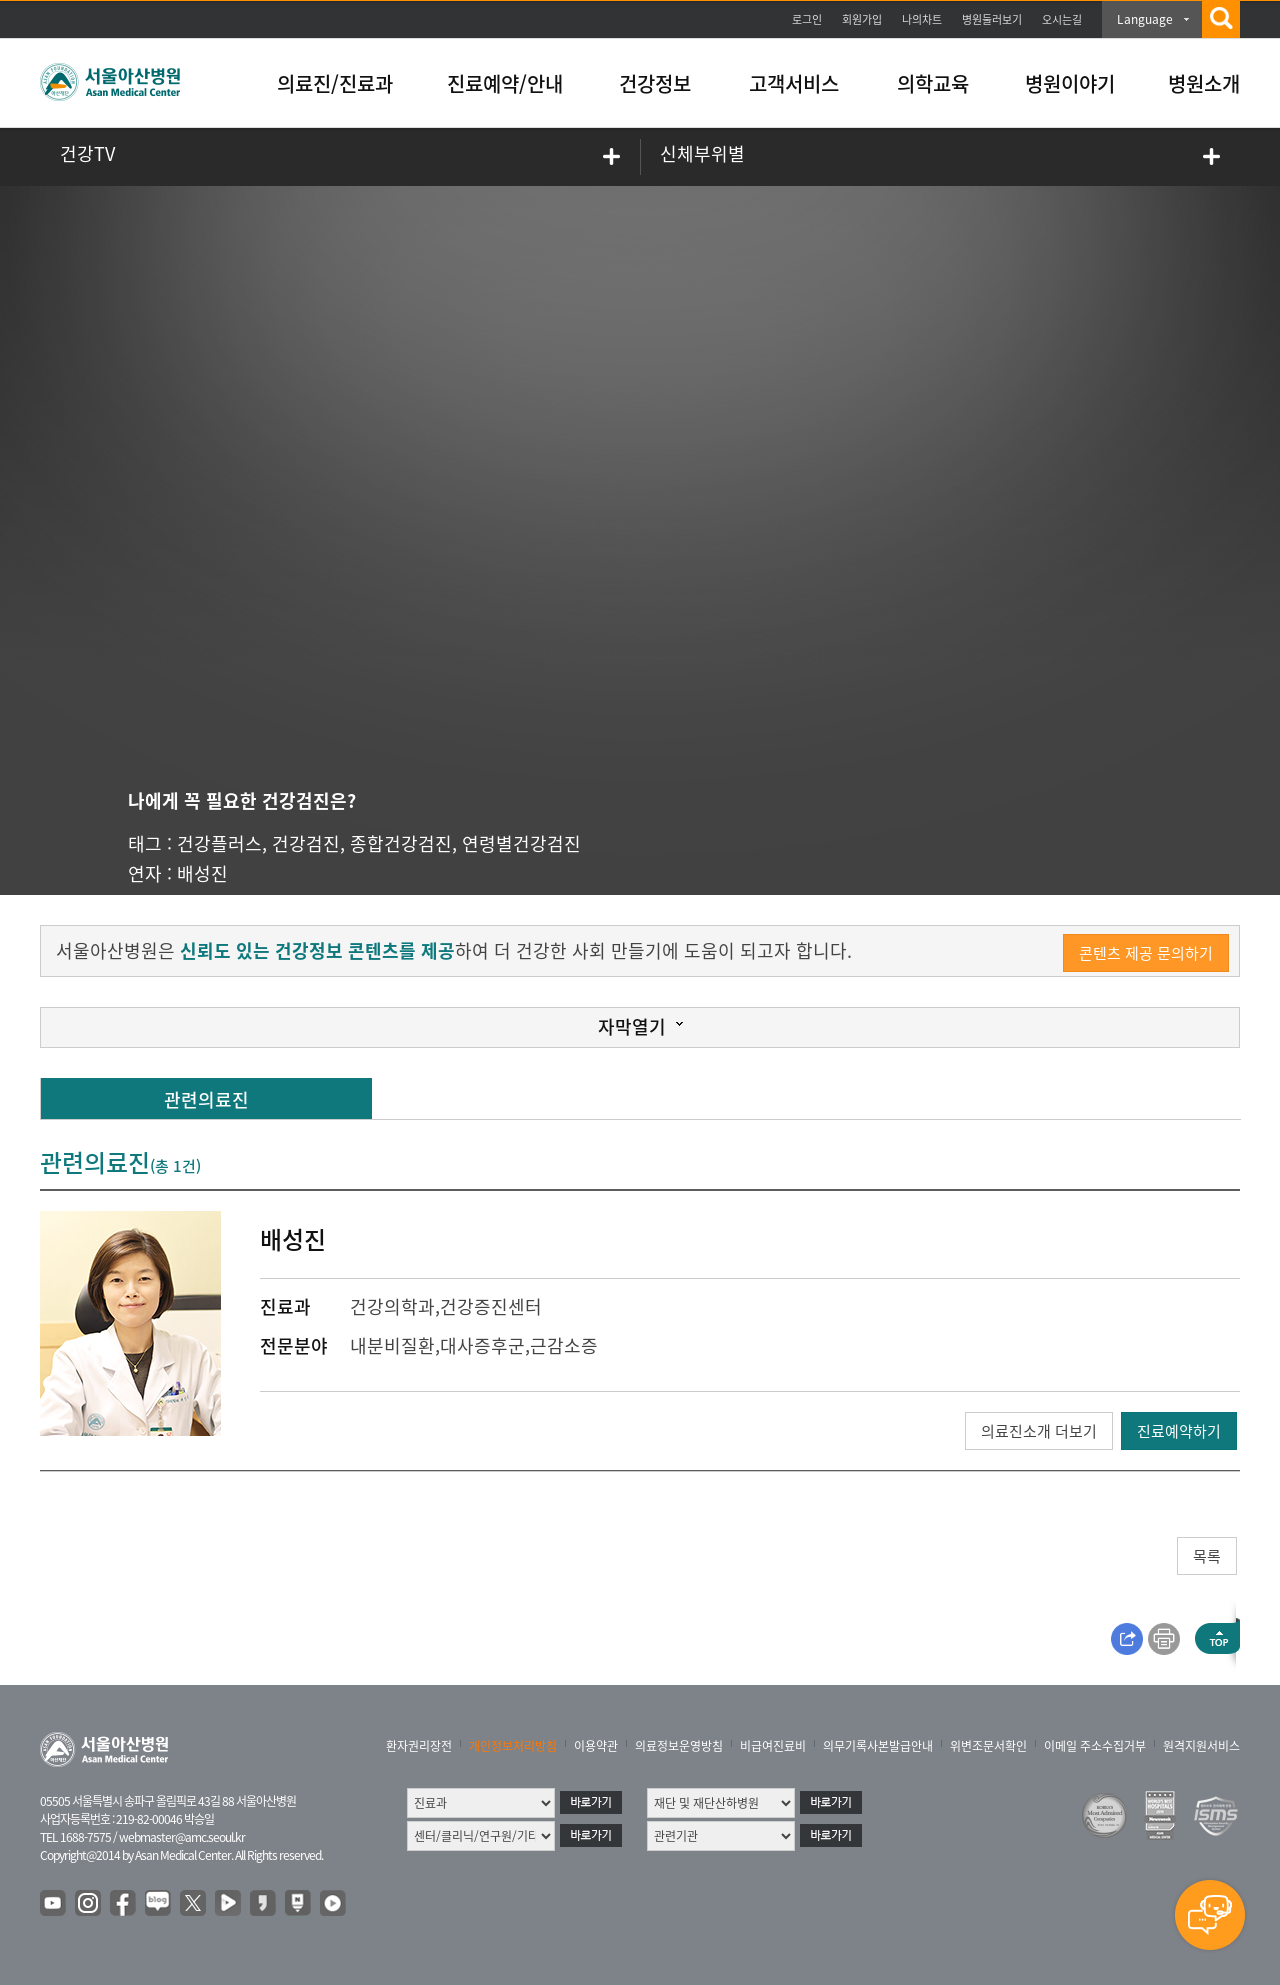  Describe the element at coordinates (679, 1746) in the screenshot. I see `의료정보운영방침` at that location.